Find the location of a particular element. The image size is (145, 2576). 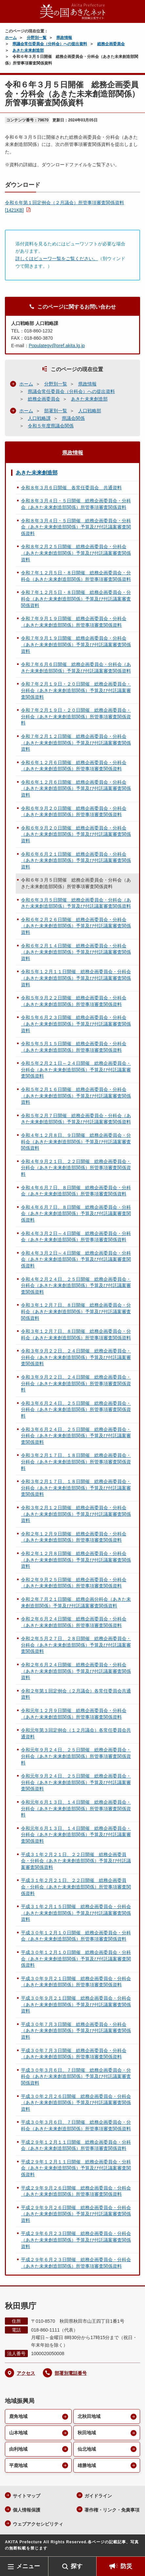

令和２年第１回定例会（２月議会）各常任委員会共通資料 is located at coordinates (76, 1694).